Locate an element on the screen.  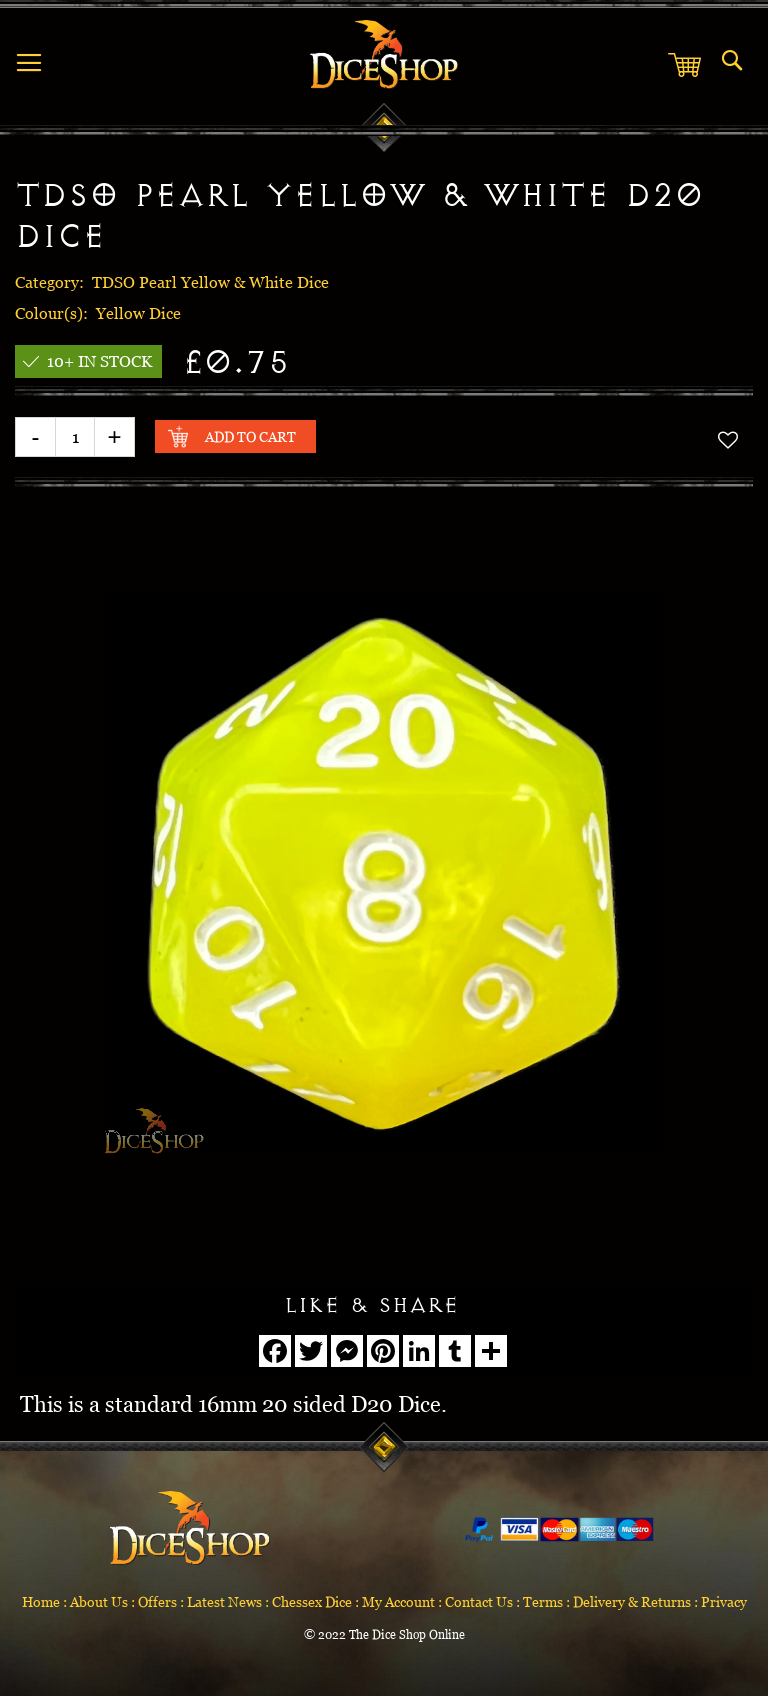
Contact Us is located at coordinates (479, 1601).